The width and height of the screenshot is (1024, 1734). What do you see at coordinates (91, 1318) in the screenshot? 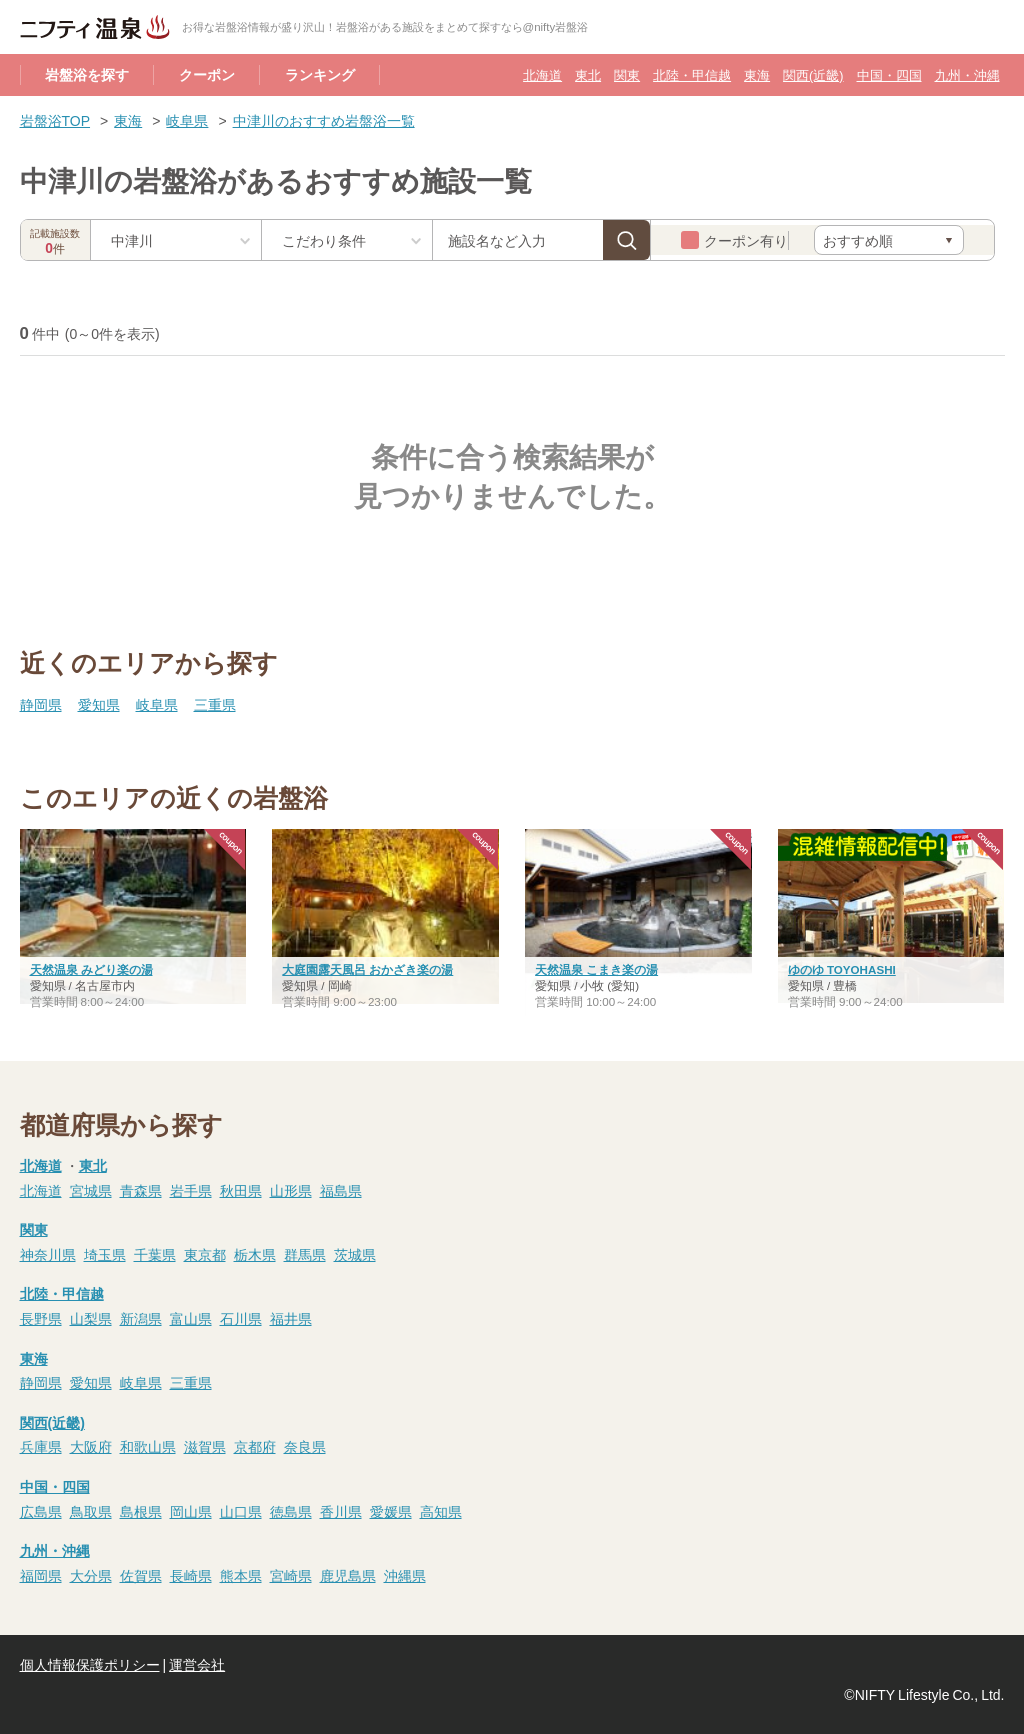
I see `山梨県` at bounding box center [91, 1318].